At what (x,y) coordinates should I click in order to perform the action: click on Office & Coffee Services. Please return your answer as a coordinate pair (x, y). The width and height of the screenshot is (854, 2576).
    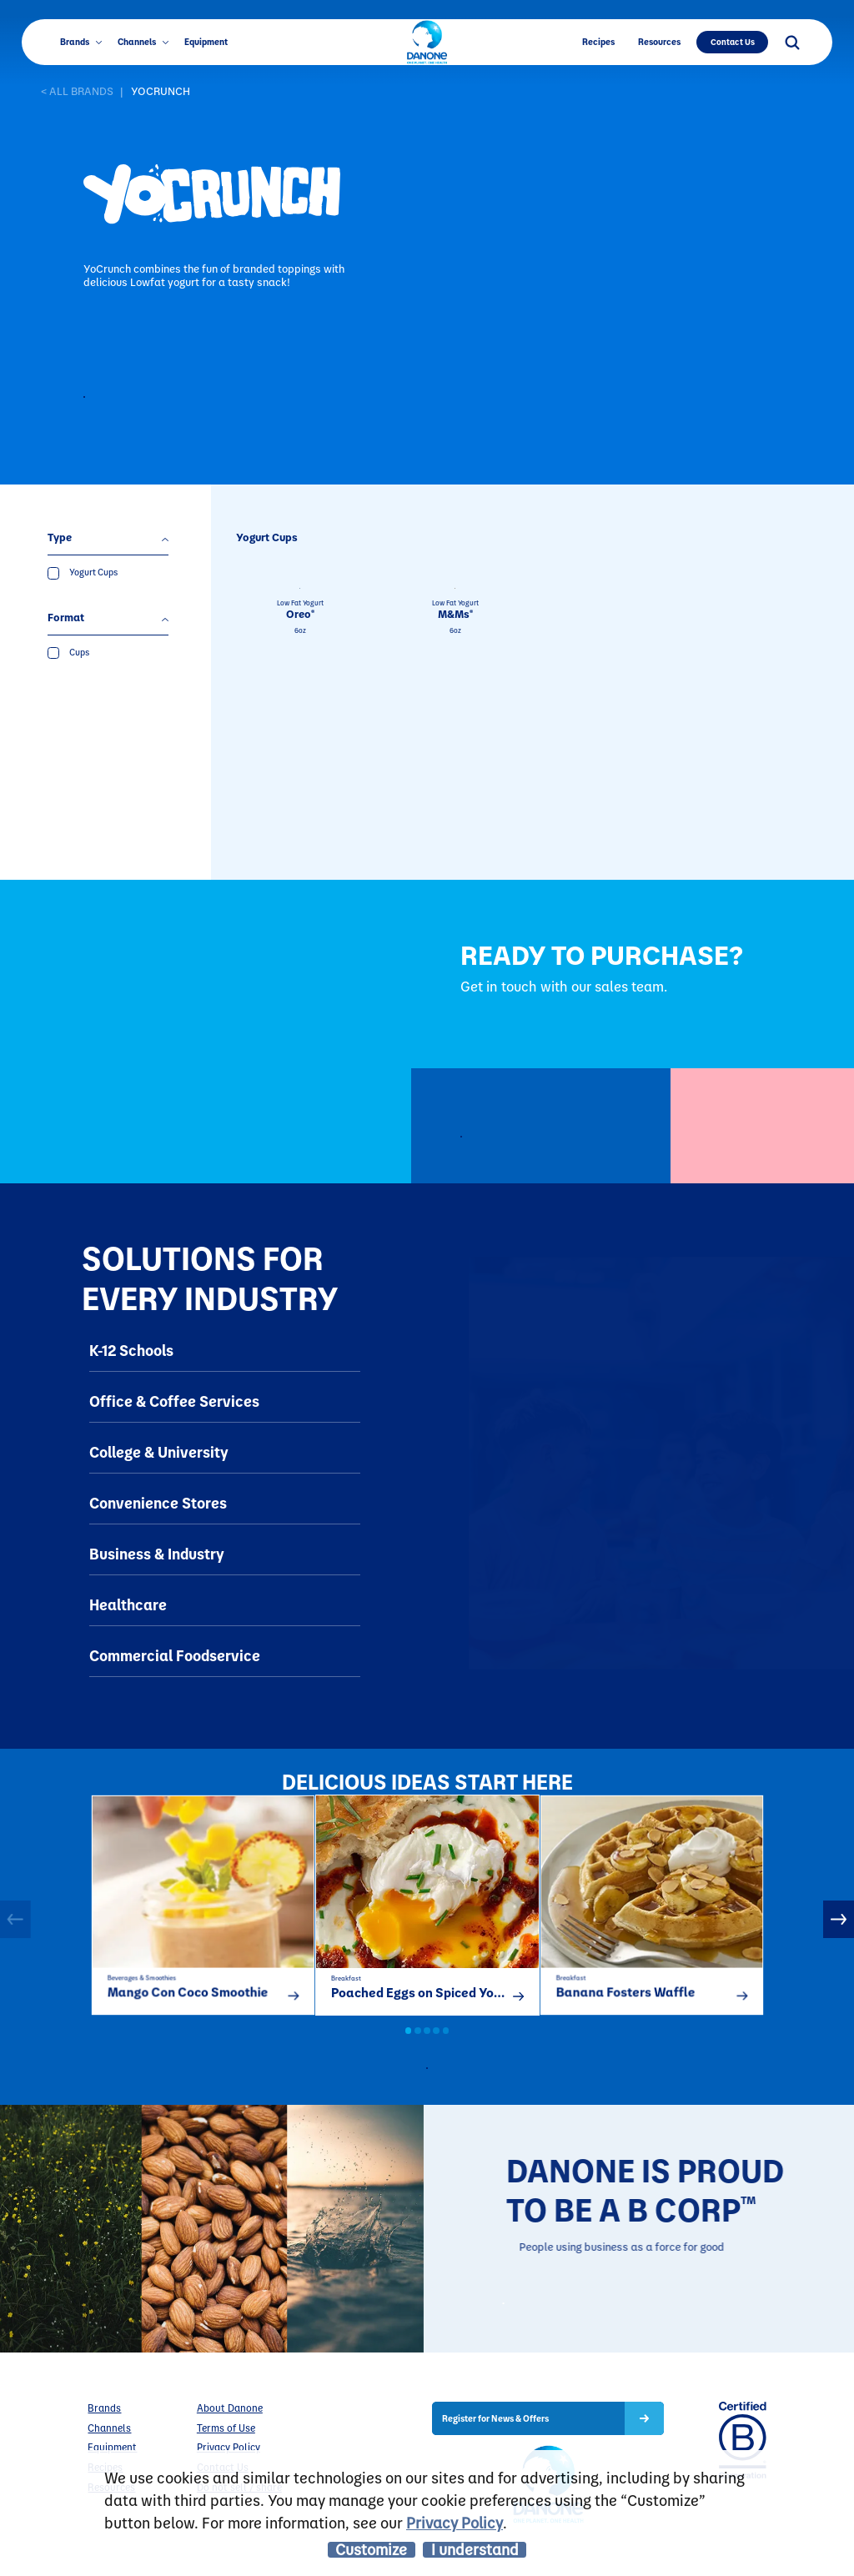
    Looking at the image, I should click on (174, 1401).